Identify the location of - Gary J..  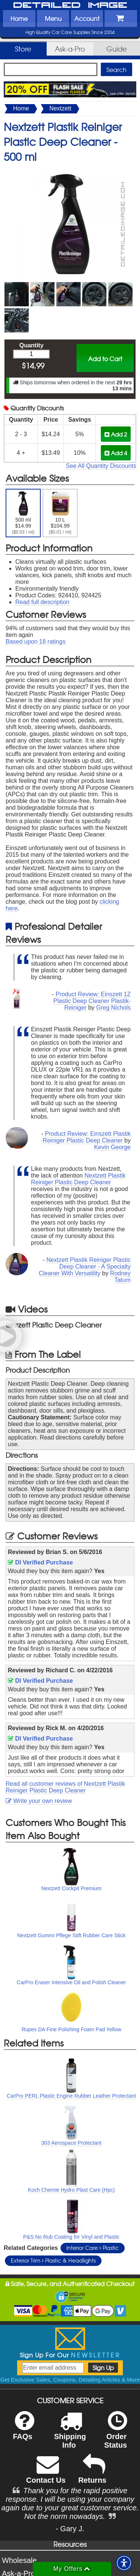
(70, 2529).